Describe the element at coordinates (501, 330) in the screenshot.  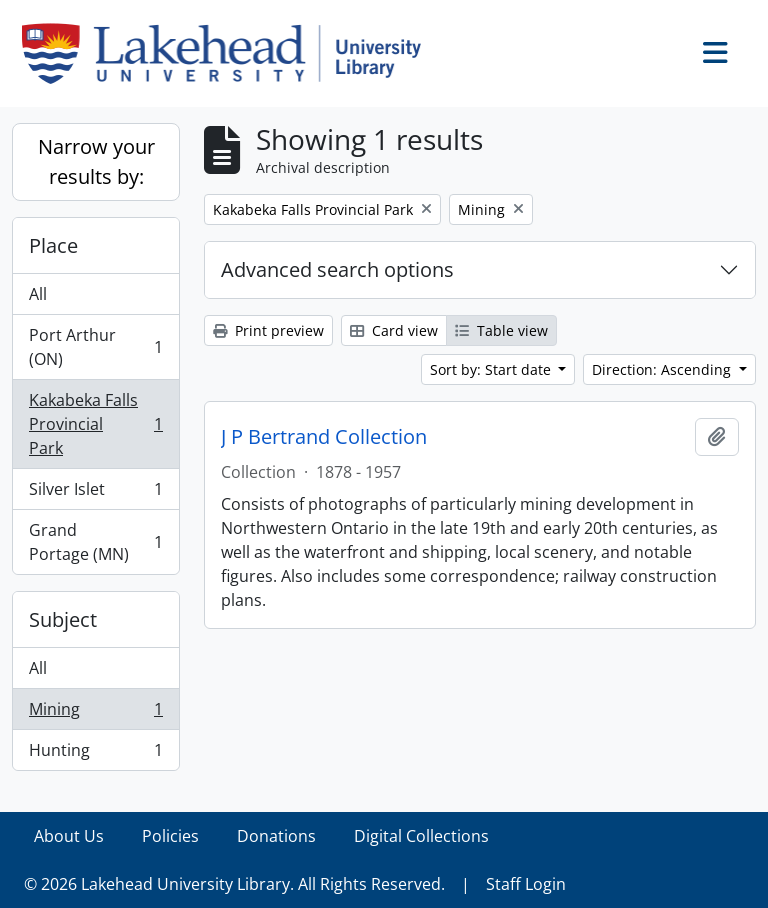
I see `Table view` at that location.